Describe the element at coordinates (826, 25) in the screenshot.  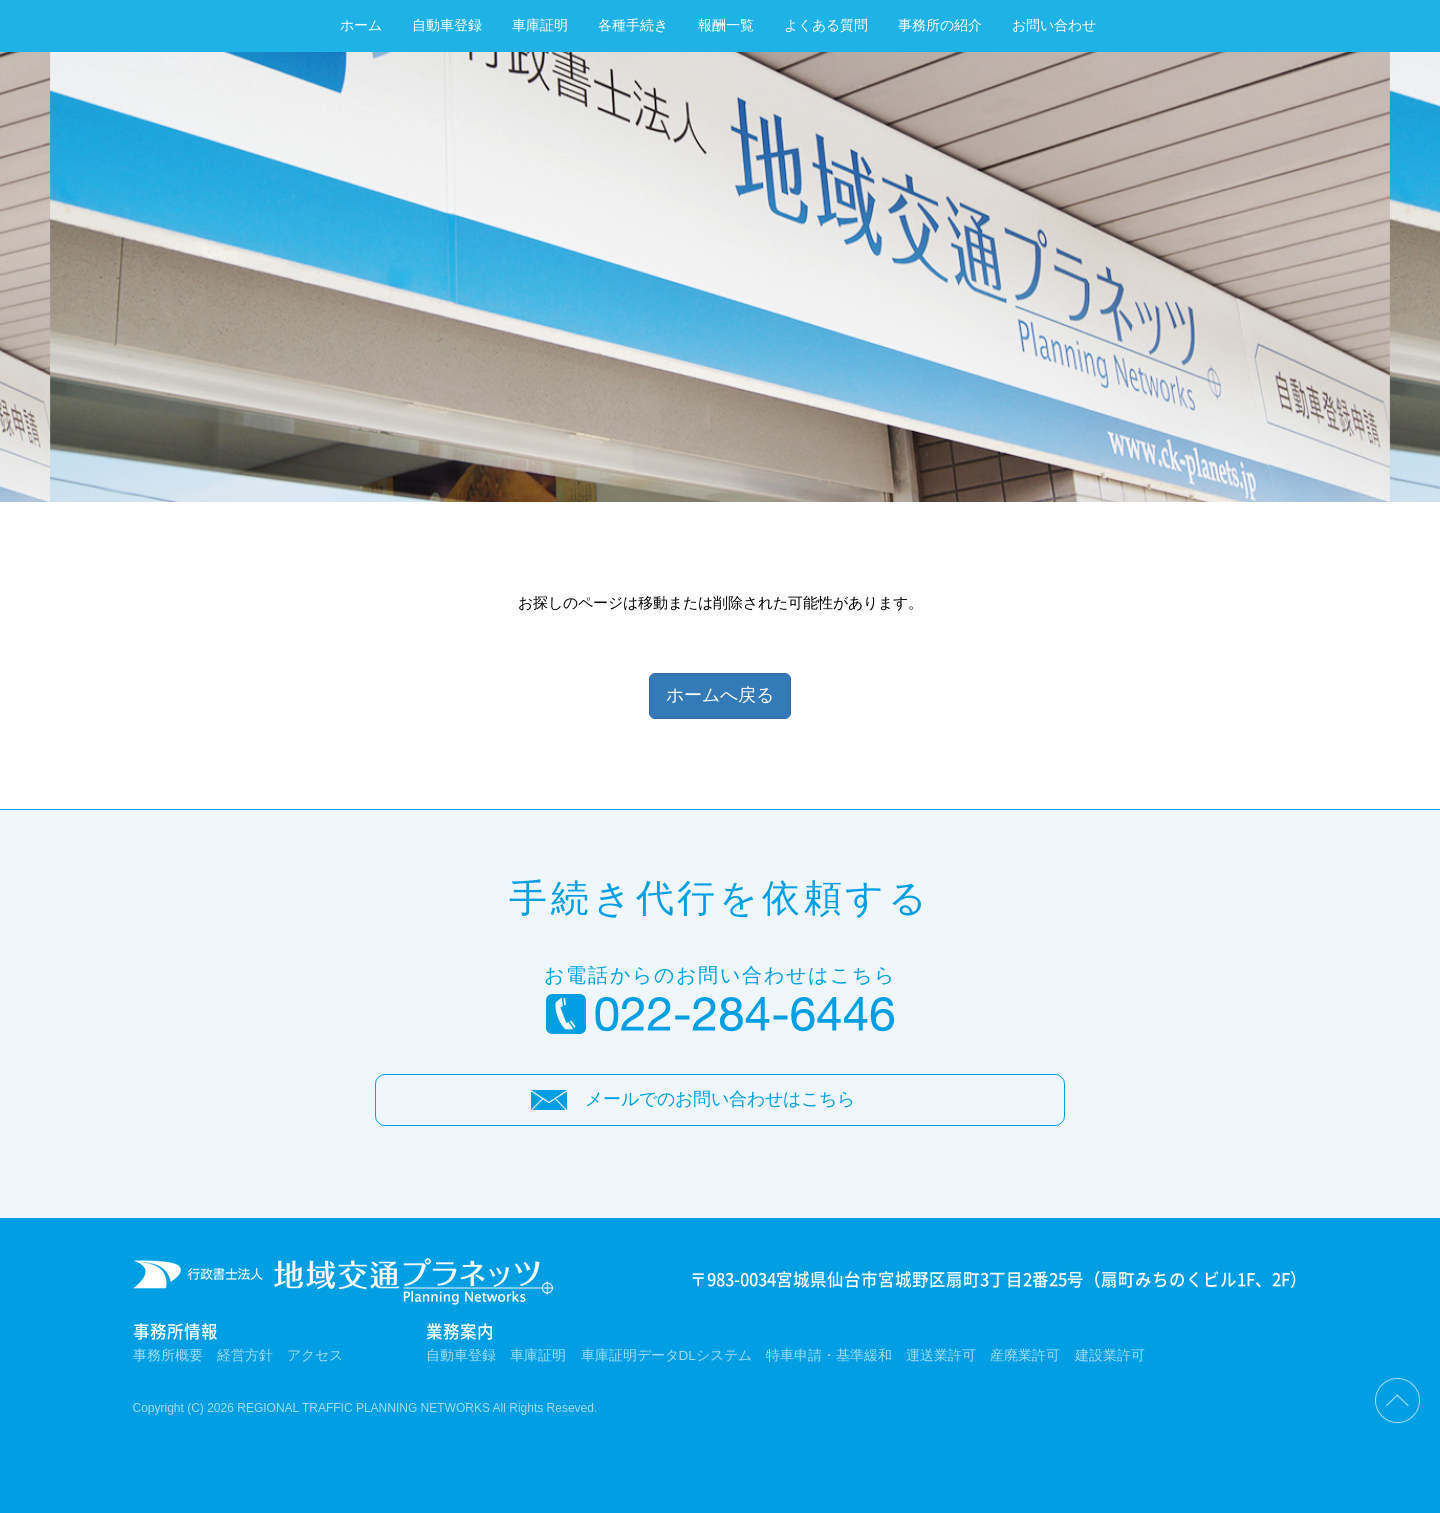
I see `よくある質問` at that location.